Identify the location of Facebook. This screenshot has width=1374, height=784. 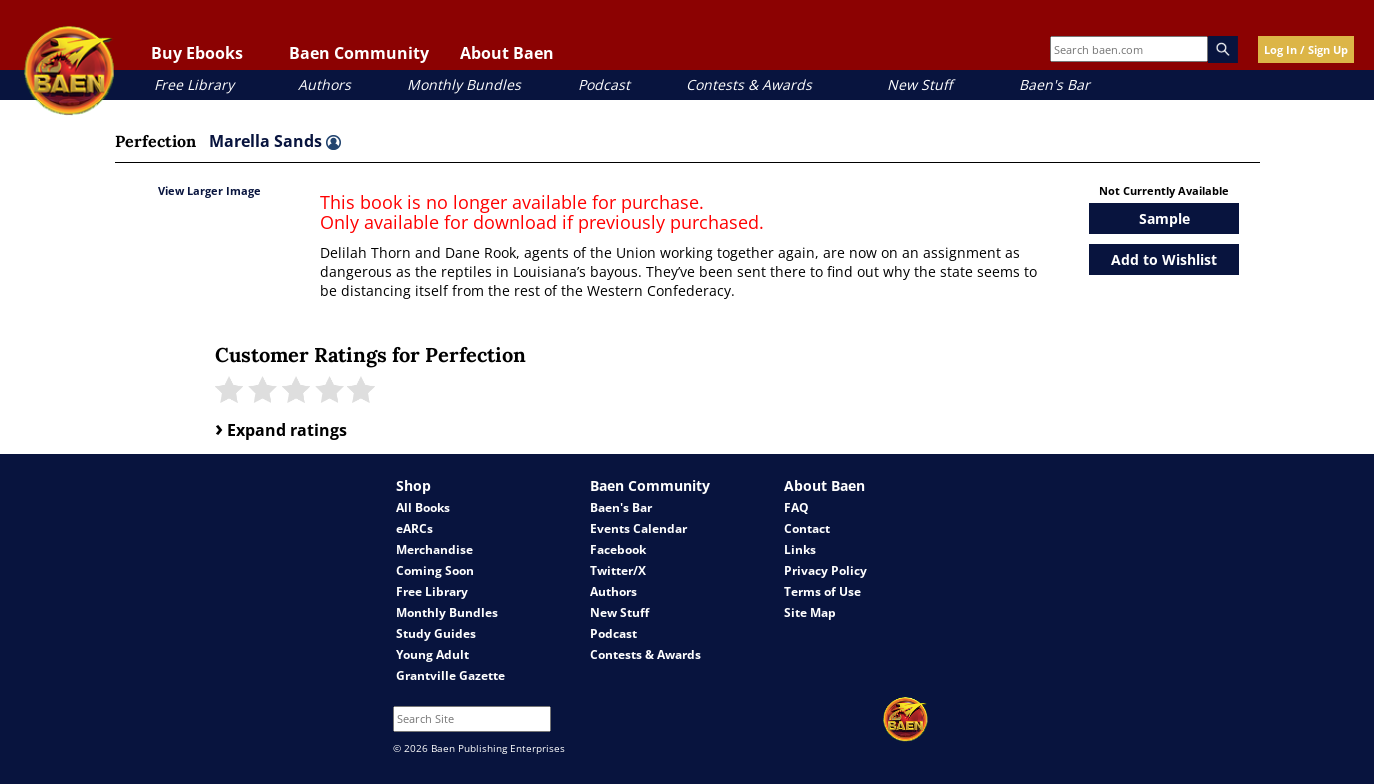
(618, 549).